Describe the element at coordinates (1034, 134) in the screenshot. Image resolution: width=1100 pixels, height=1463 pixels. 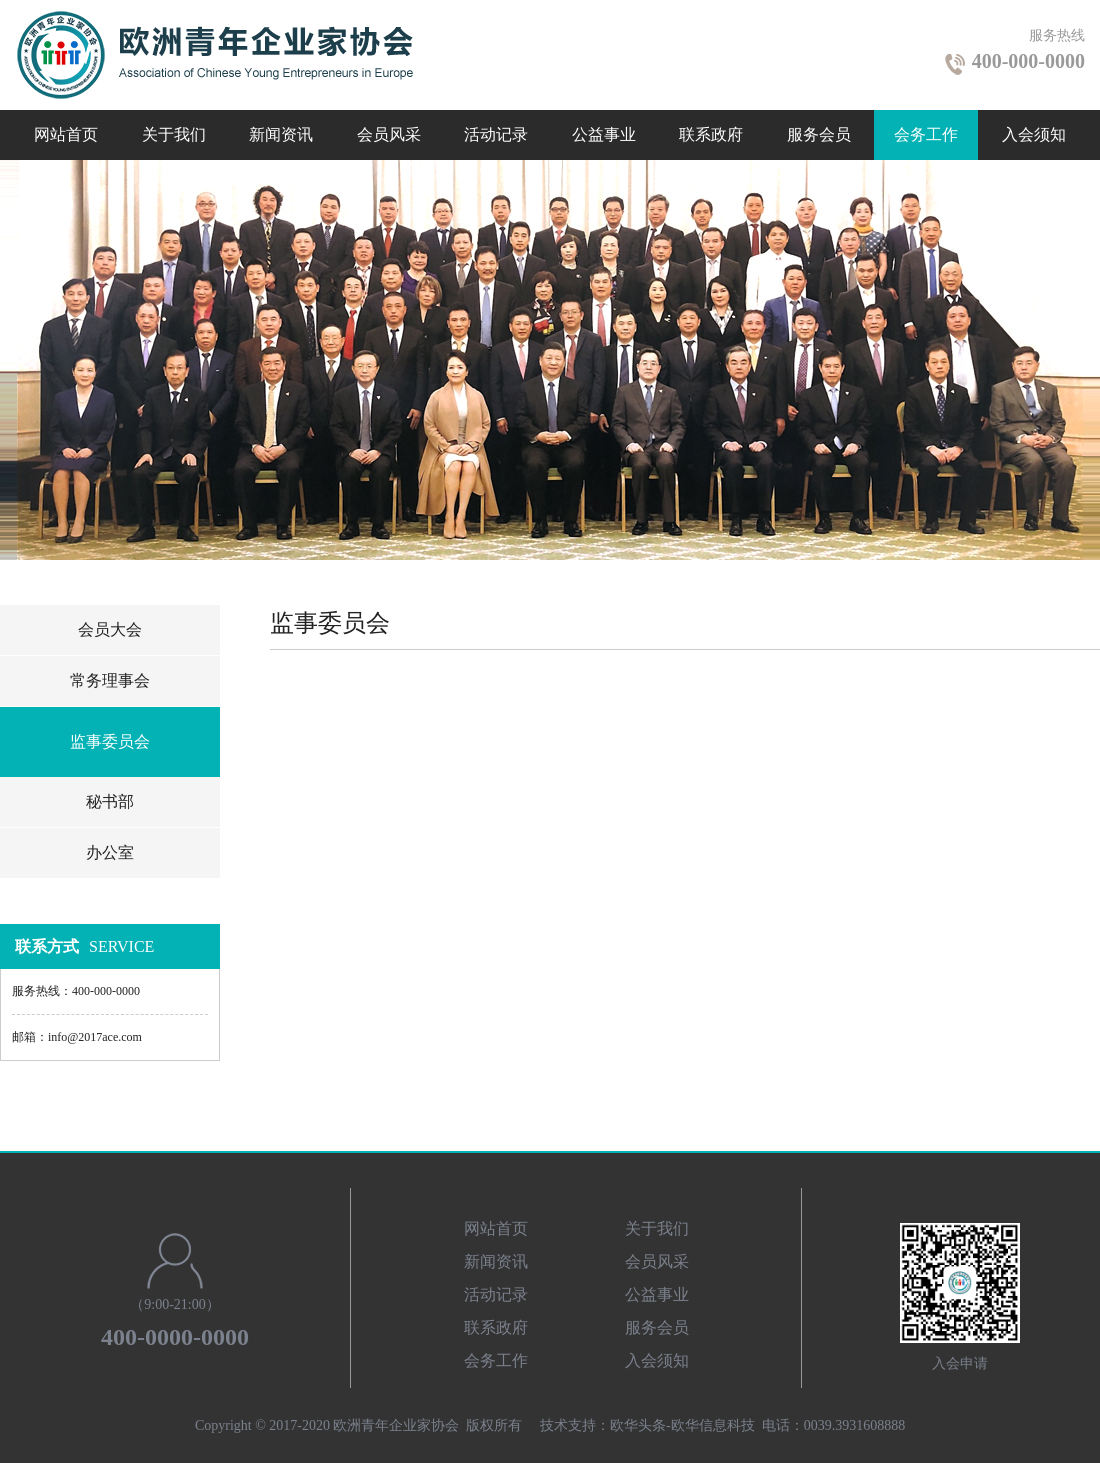
I see `入会须知` at that location.